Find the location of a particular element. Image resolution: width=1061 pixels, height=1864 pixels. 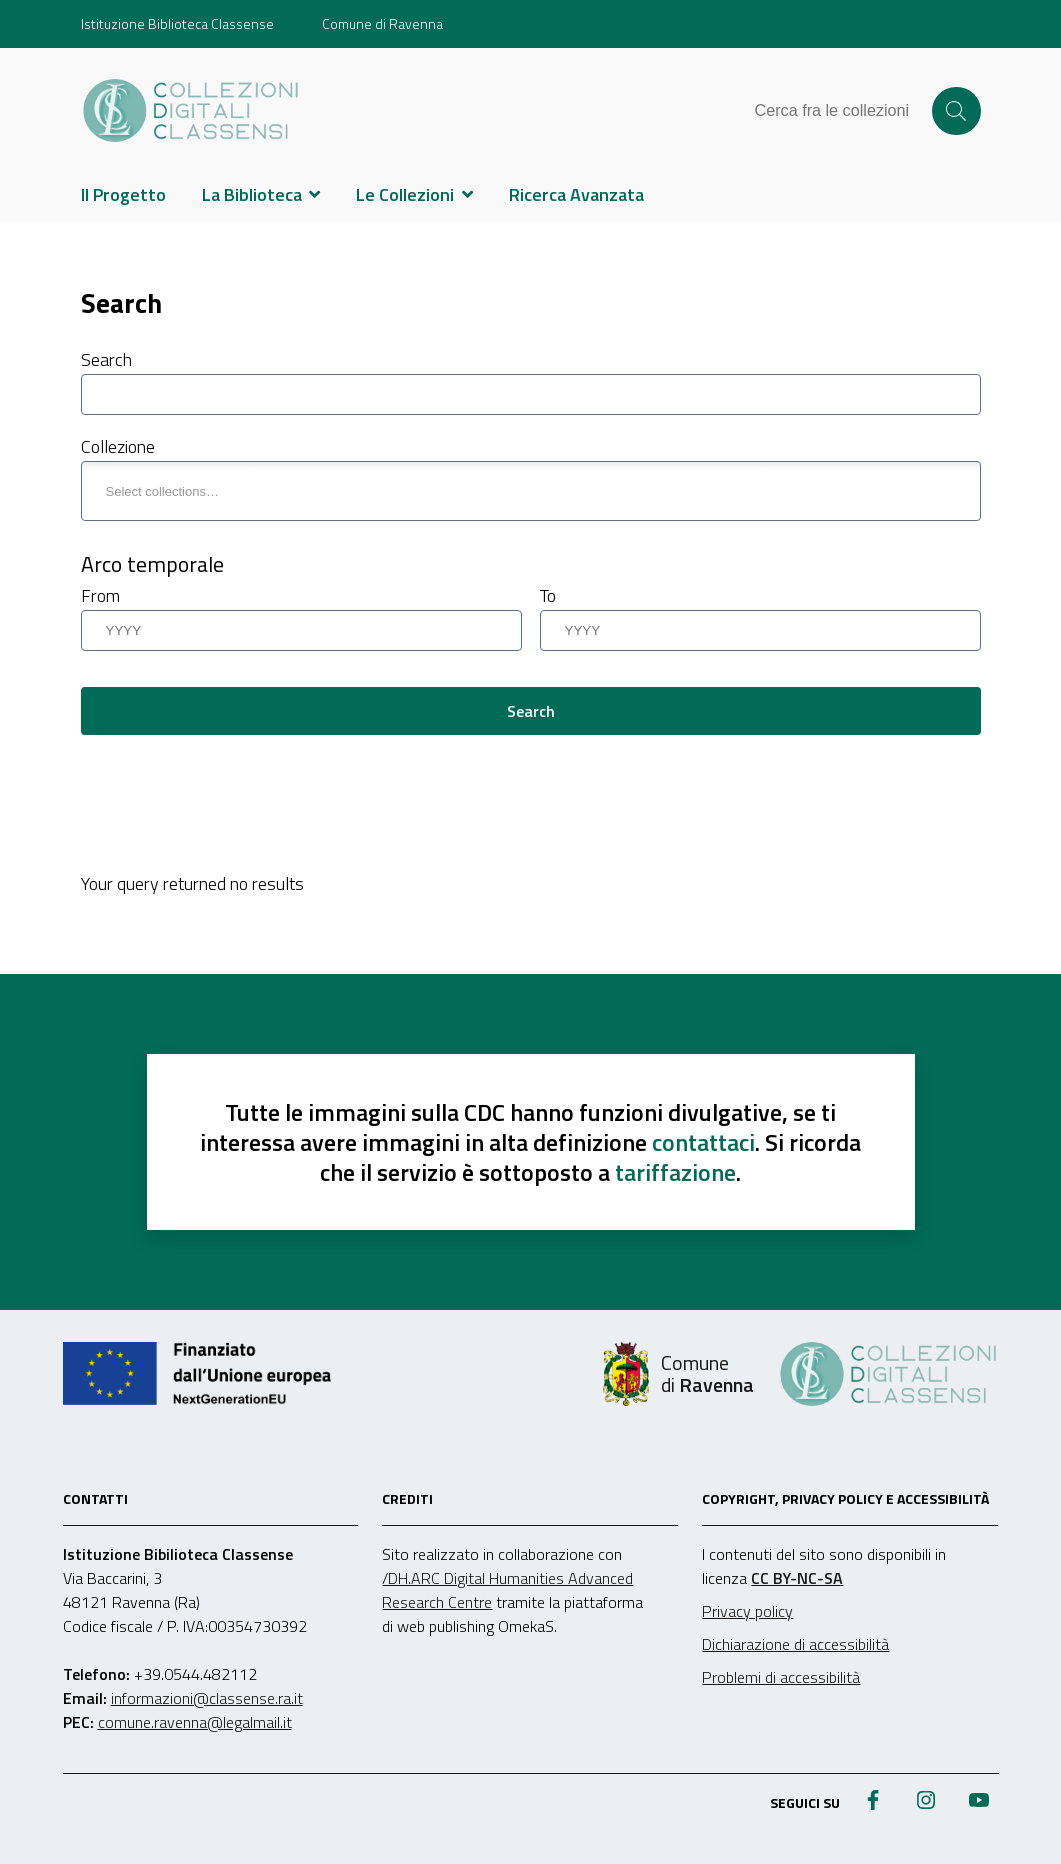

Ricerca Avanzata is located at coordinates (576, 194).